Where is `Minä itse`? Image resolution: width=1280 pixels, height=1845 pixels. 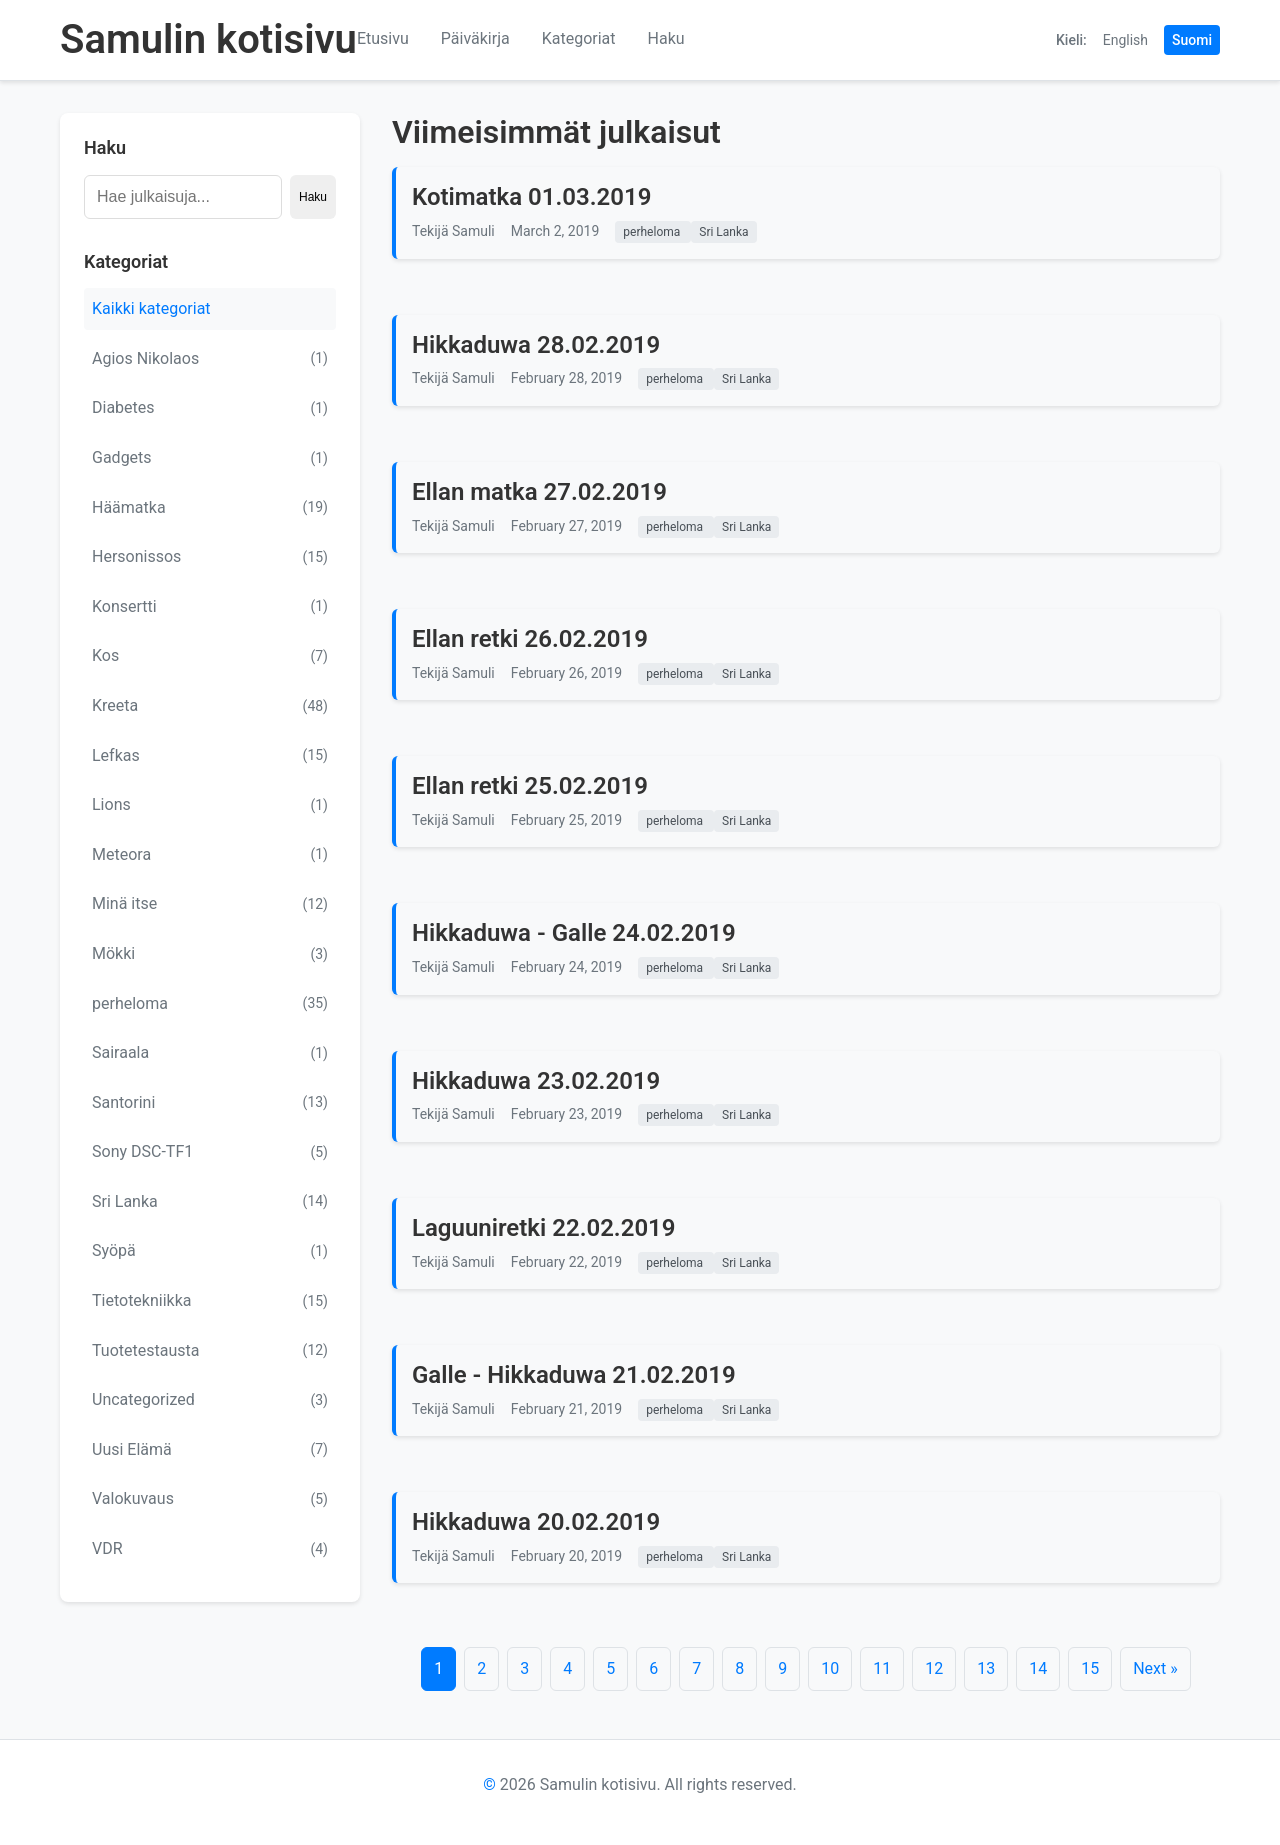
Minä itse is located at coordinates (210, 904).